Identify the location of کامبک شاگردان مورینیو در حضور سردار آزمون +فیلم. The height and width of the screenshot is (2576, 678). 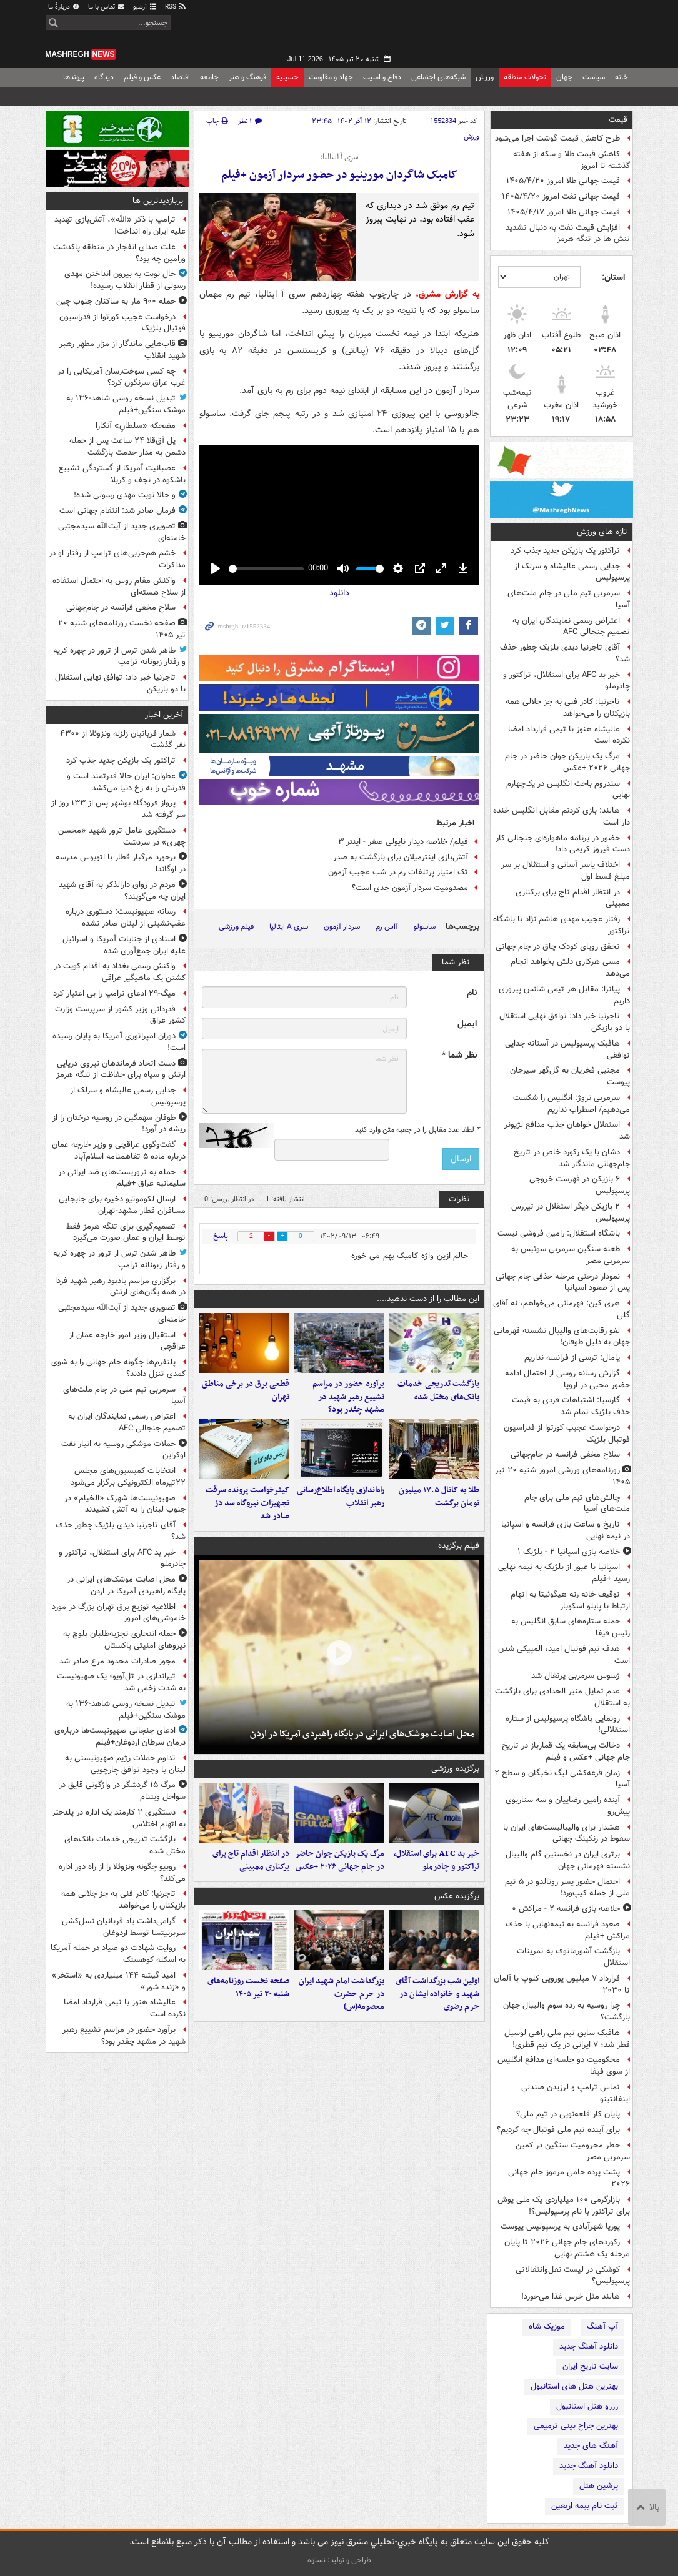
(339, 175).